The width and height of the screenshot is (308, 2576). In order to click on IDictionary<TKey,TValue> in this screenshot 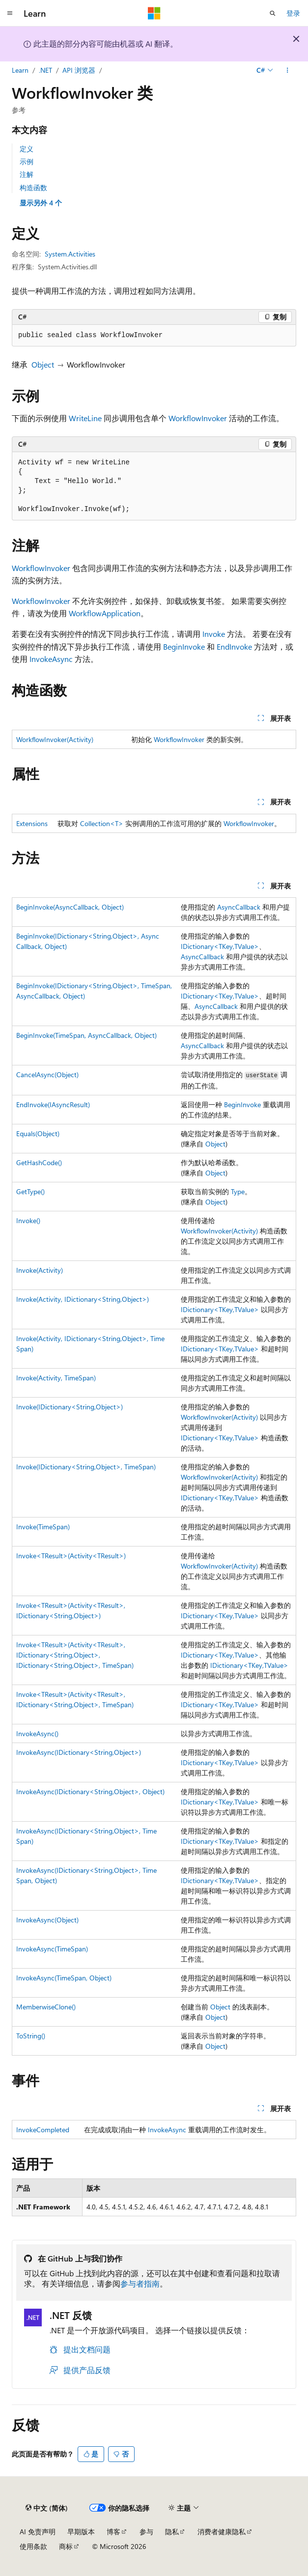, I will do `click(220, 946)`.